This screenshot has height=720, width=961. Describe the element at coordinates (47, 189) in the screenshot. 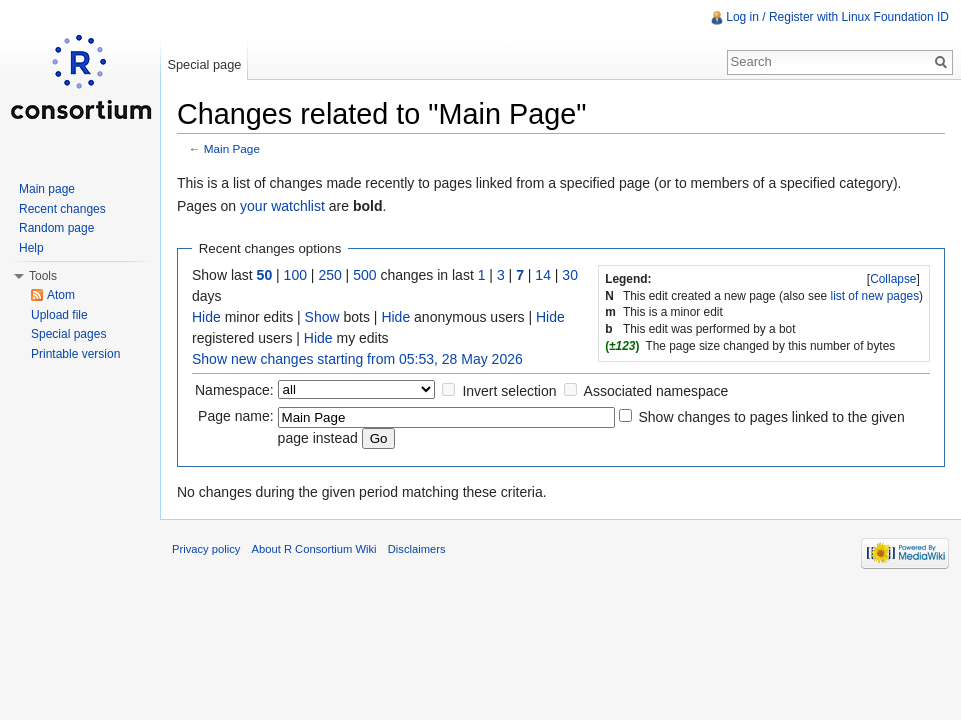

I see `Main page` at that location.